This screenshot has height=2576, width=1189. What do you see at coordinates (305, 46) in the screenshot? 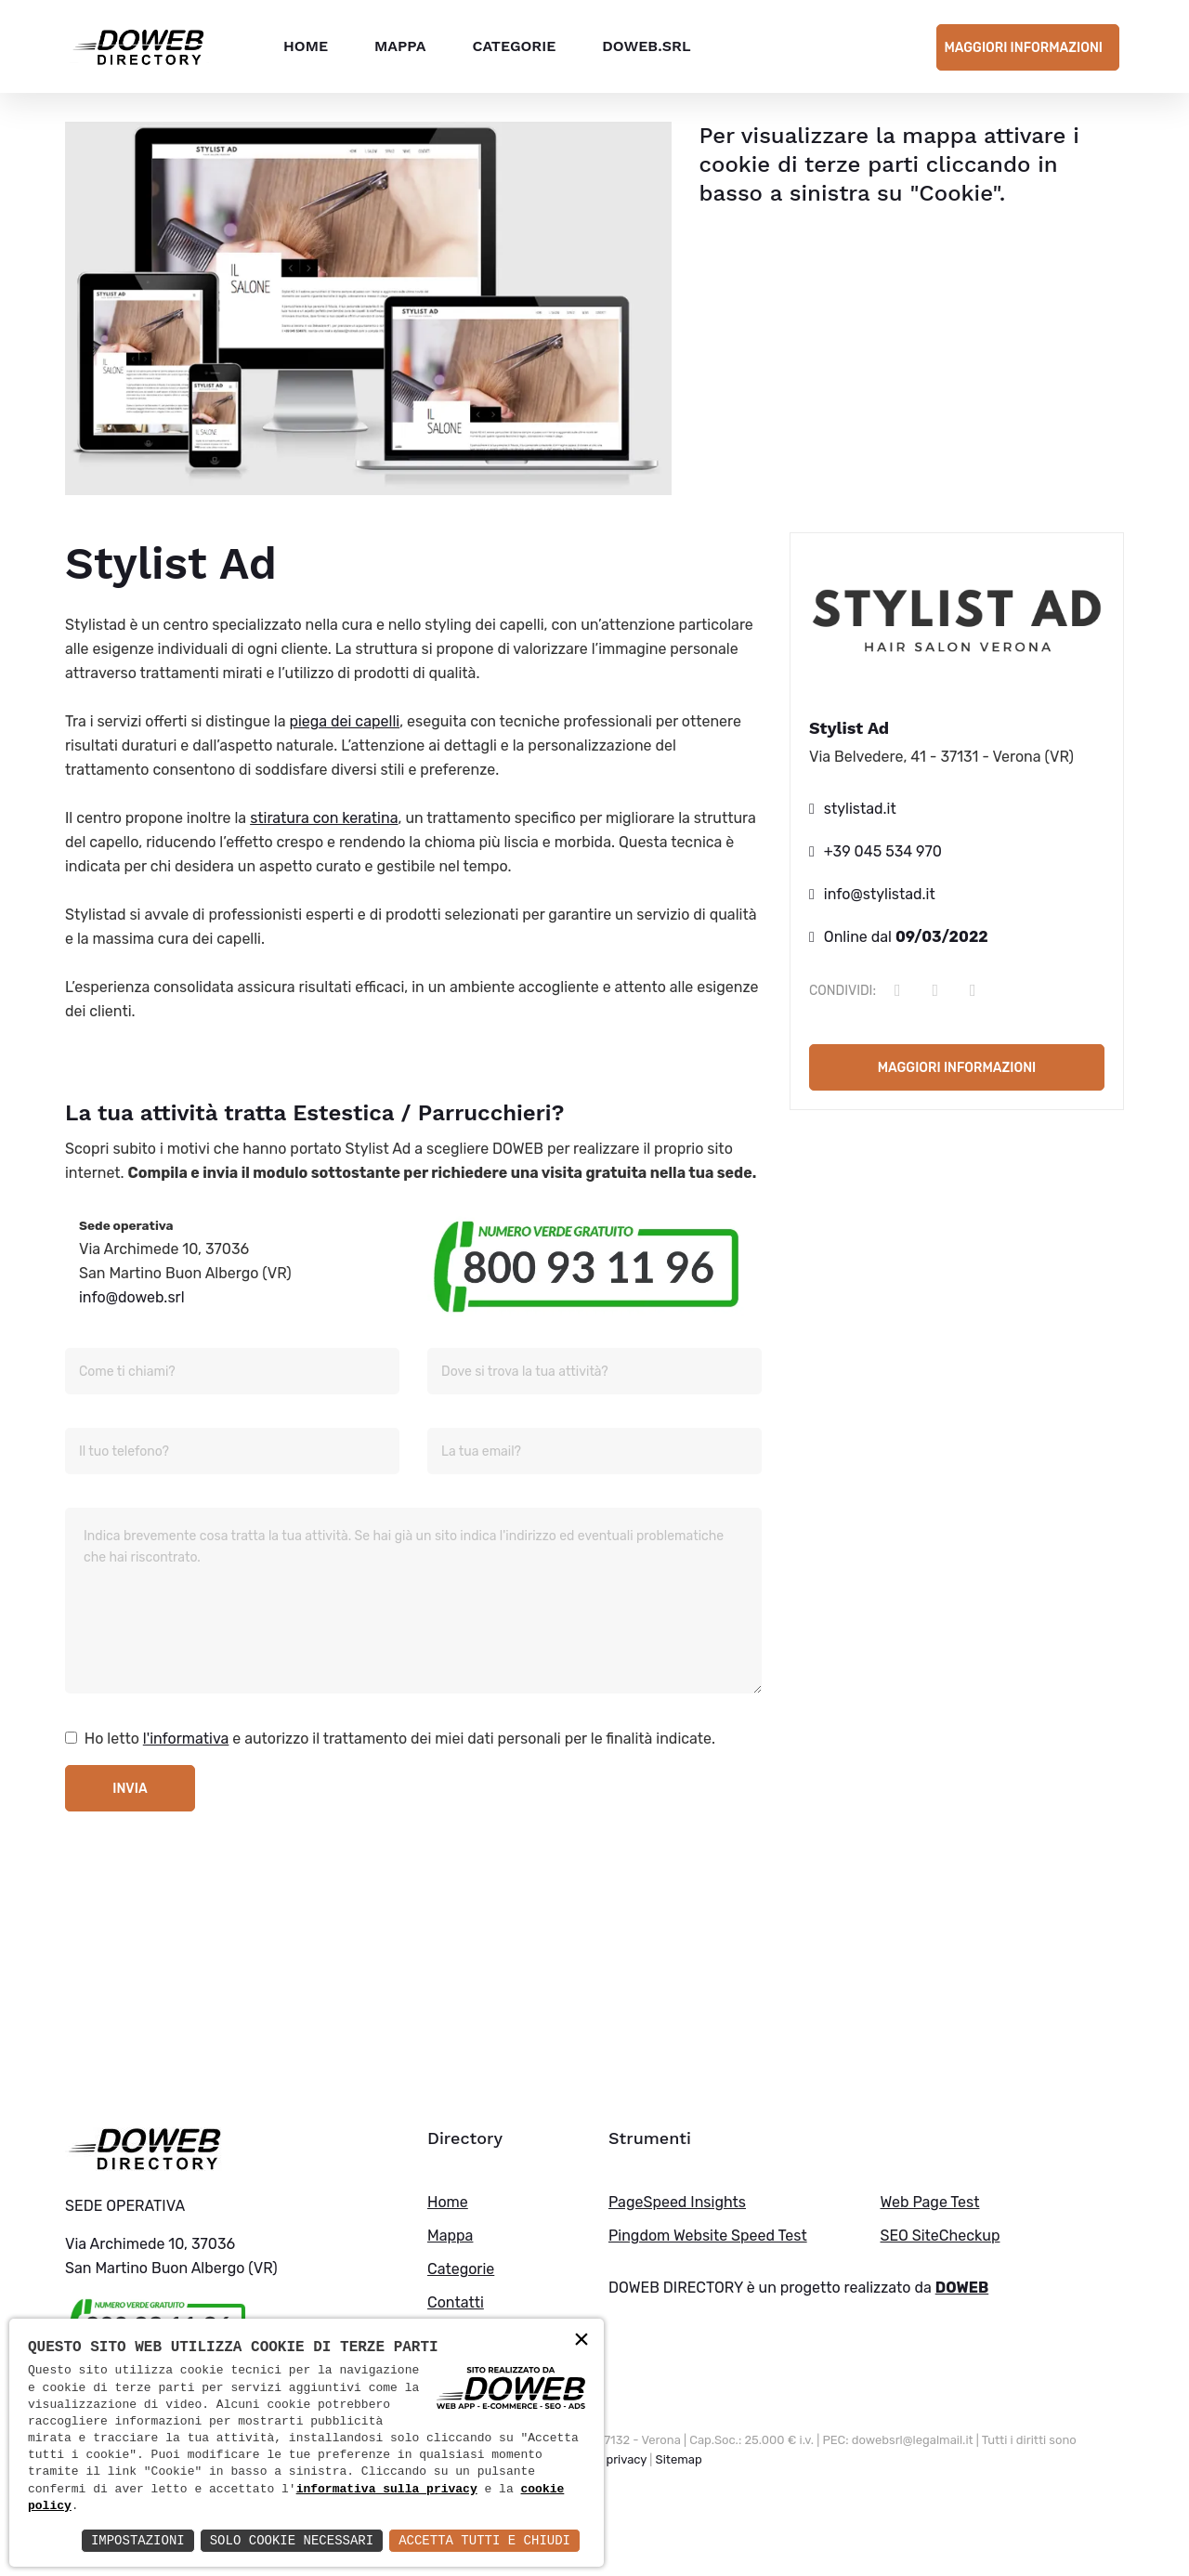
I see `Home` at bounding box center [305, 46].